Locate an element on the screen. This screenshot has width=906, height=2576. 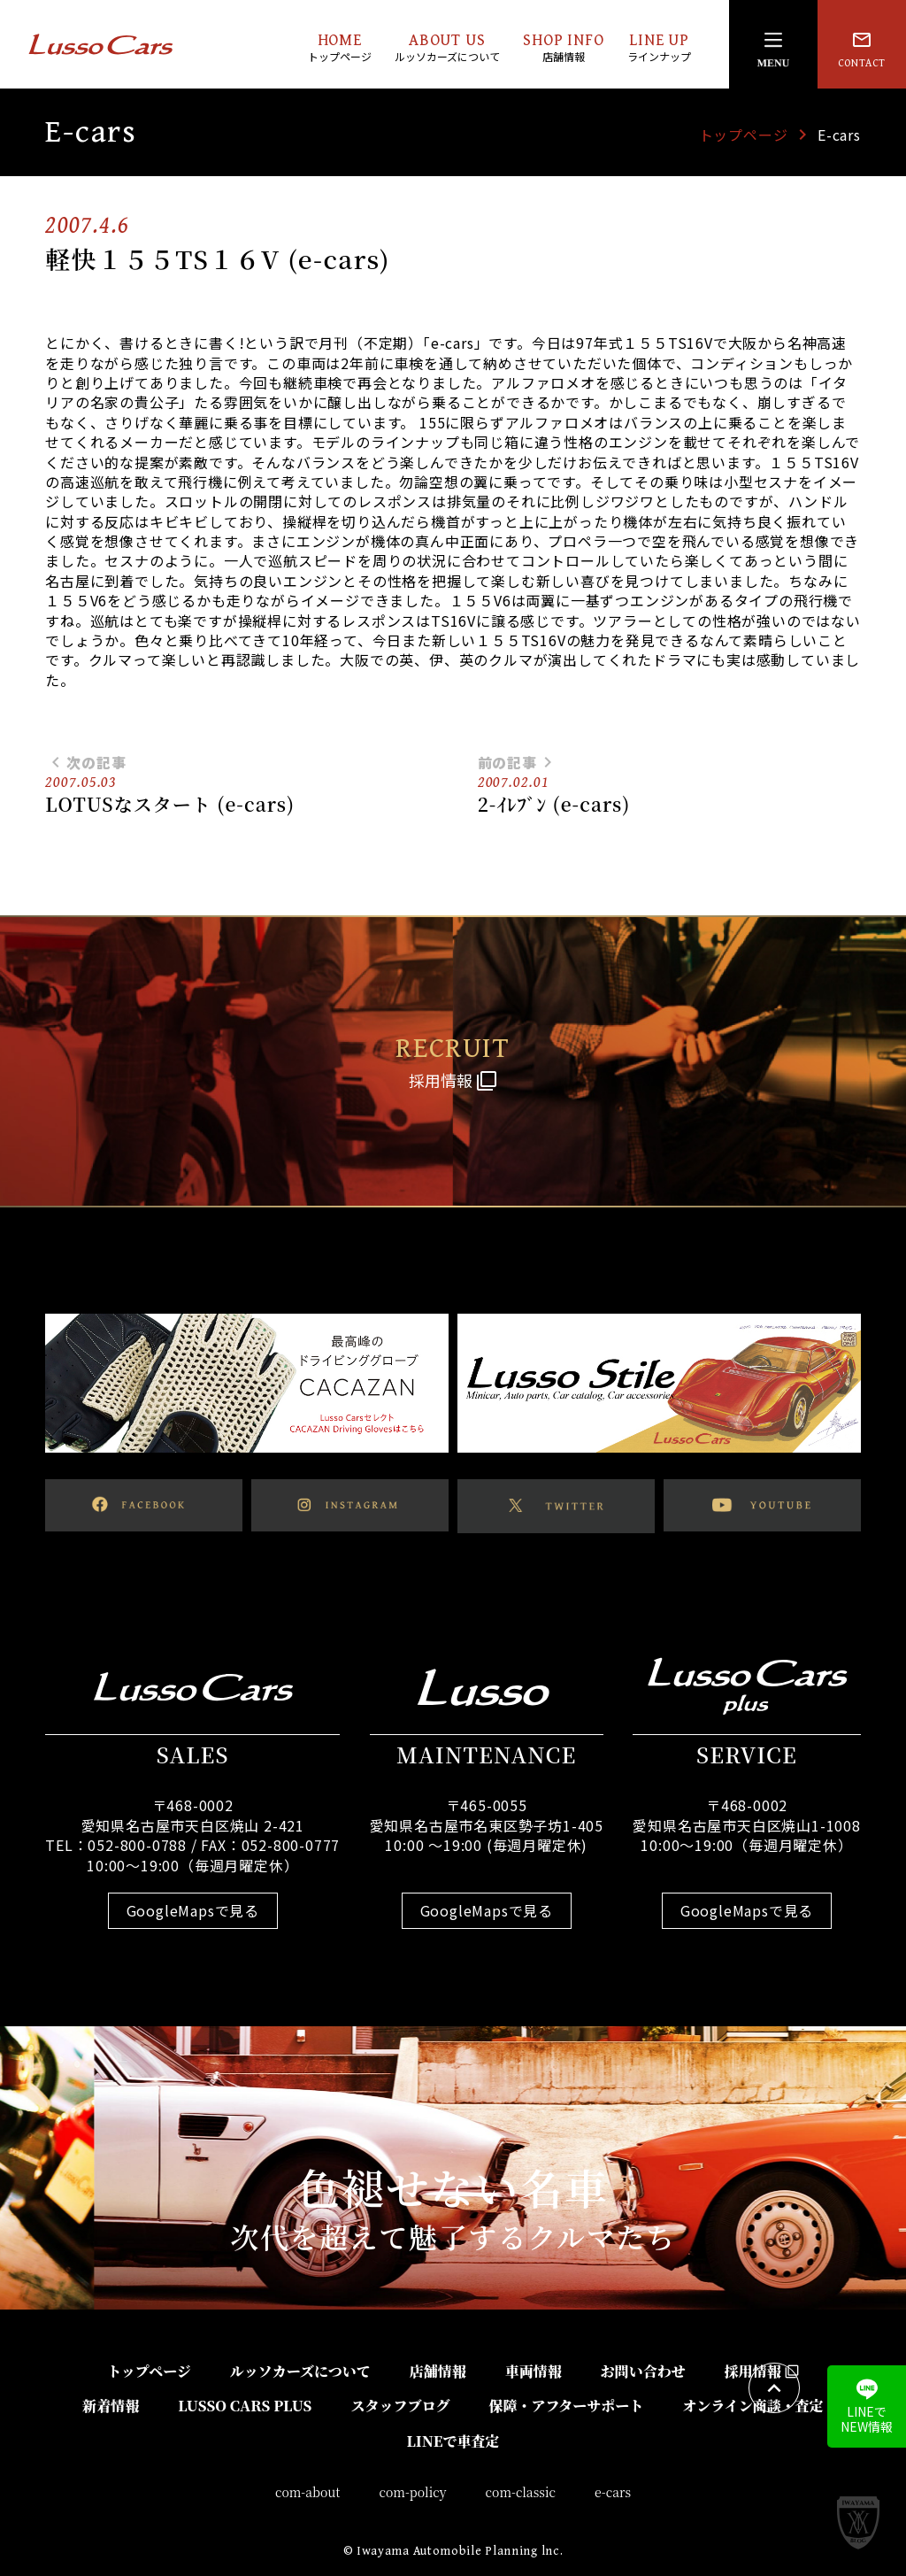
車両情報 is located at coordinates (533, 2371).